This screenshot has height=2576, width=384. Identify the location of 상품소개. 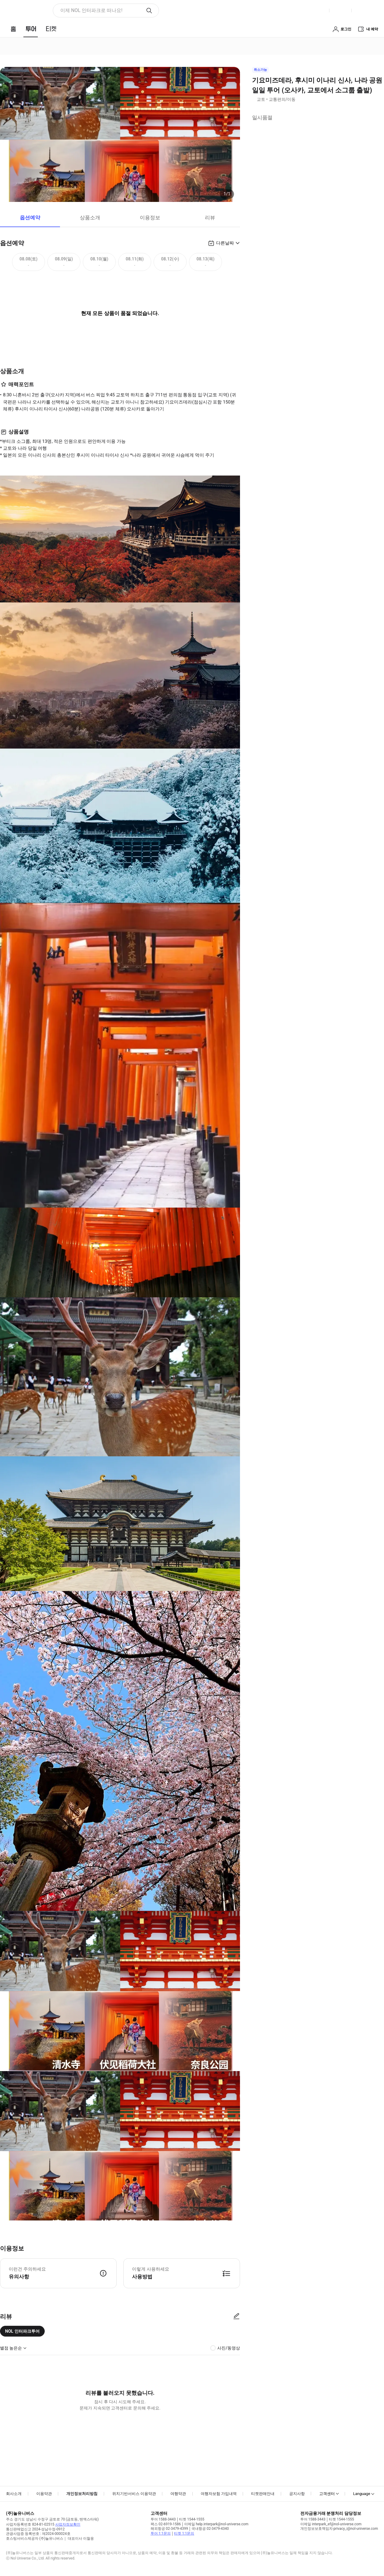
(90, 218).